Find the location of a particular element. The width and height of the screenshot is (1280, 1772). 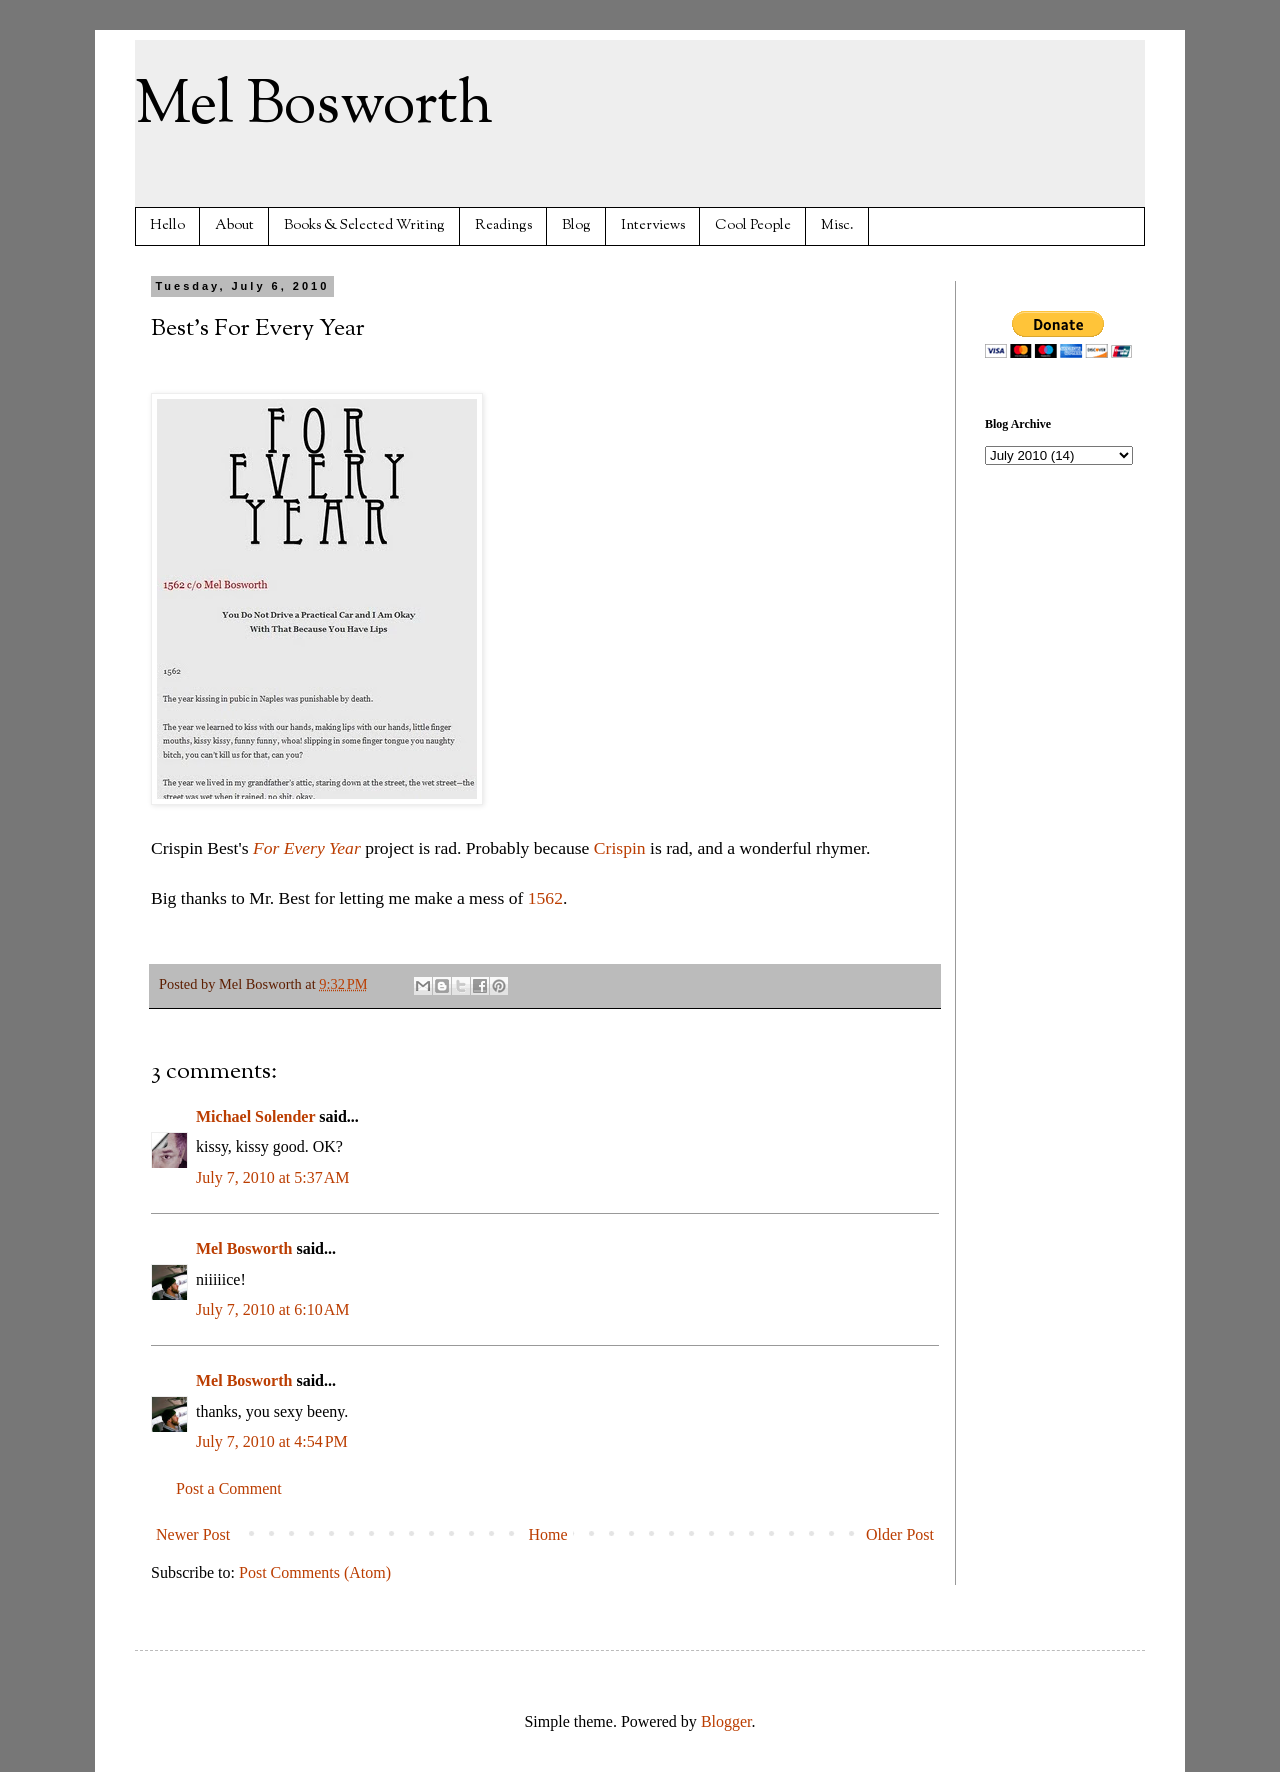

Blogger is located at coordinates (726, 1721).